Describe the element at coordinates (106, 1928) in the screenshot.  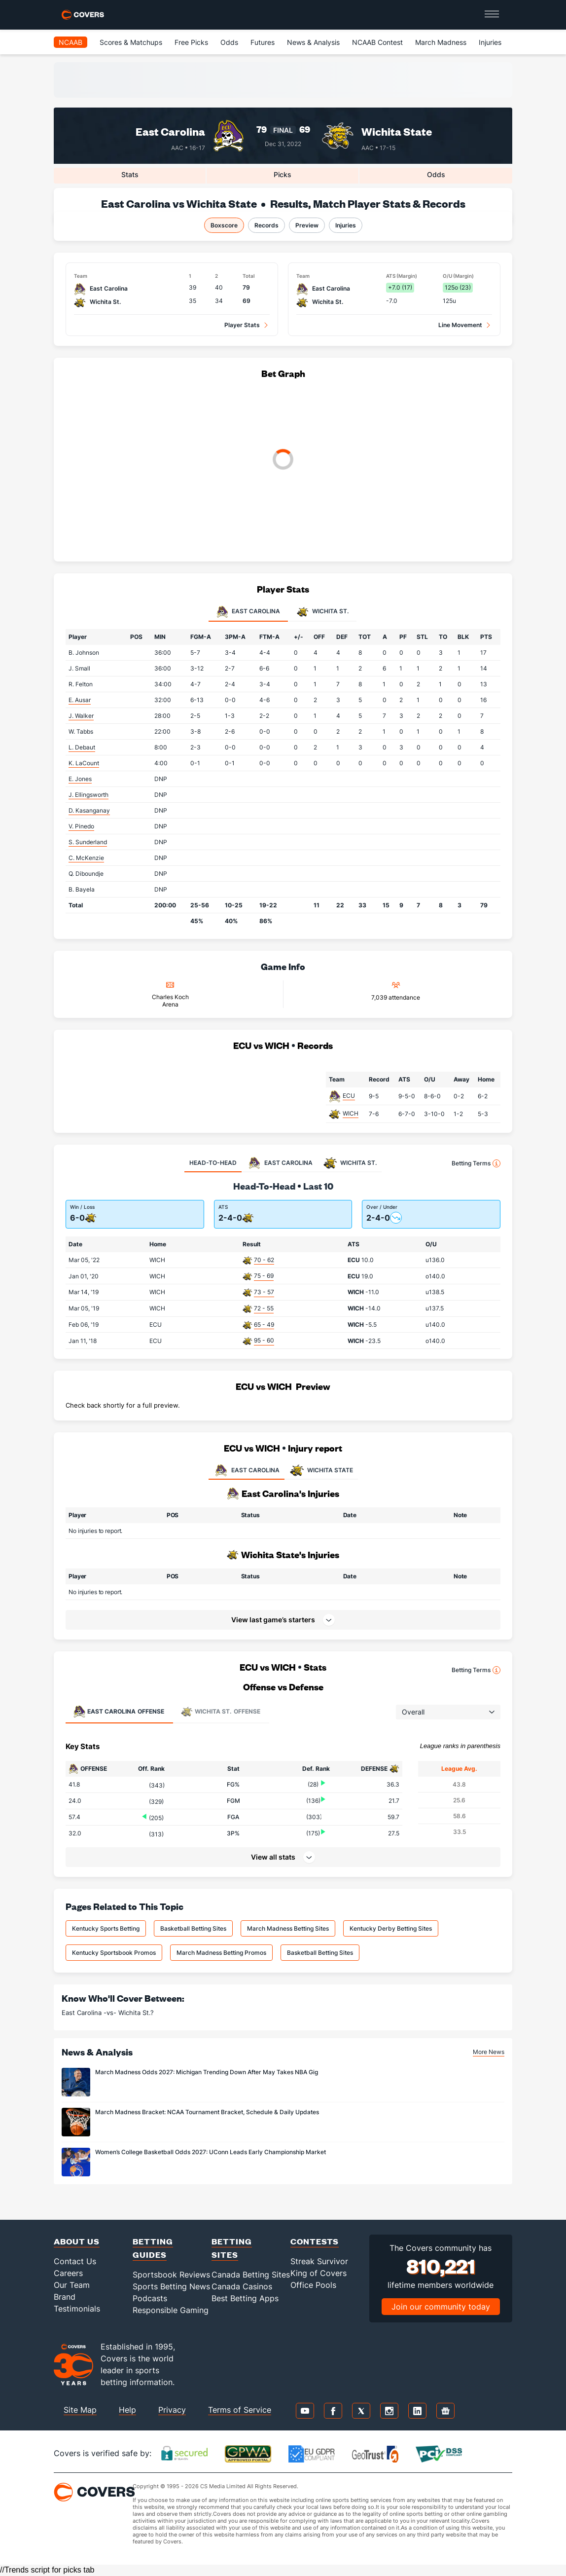
I see `Kentucky Sports Betting` at that location.